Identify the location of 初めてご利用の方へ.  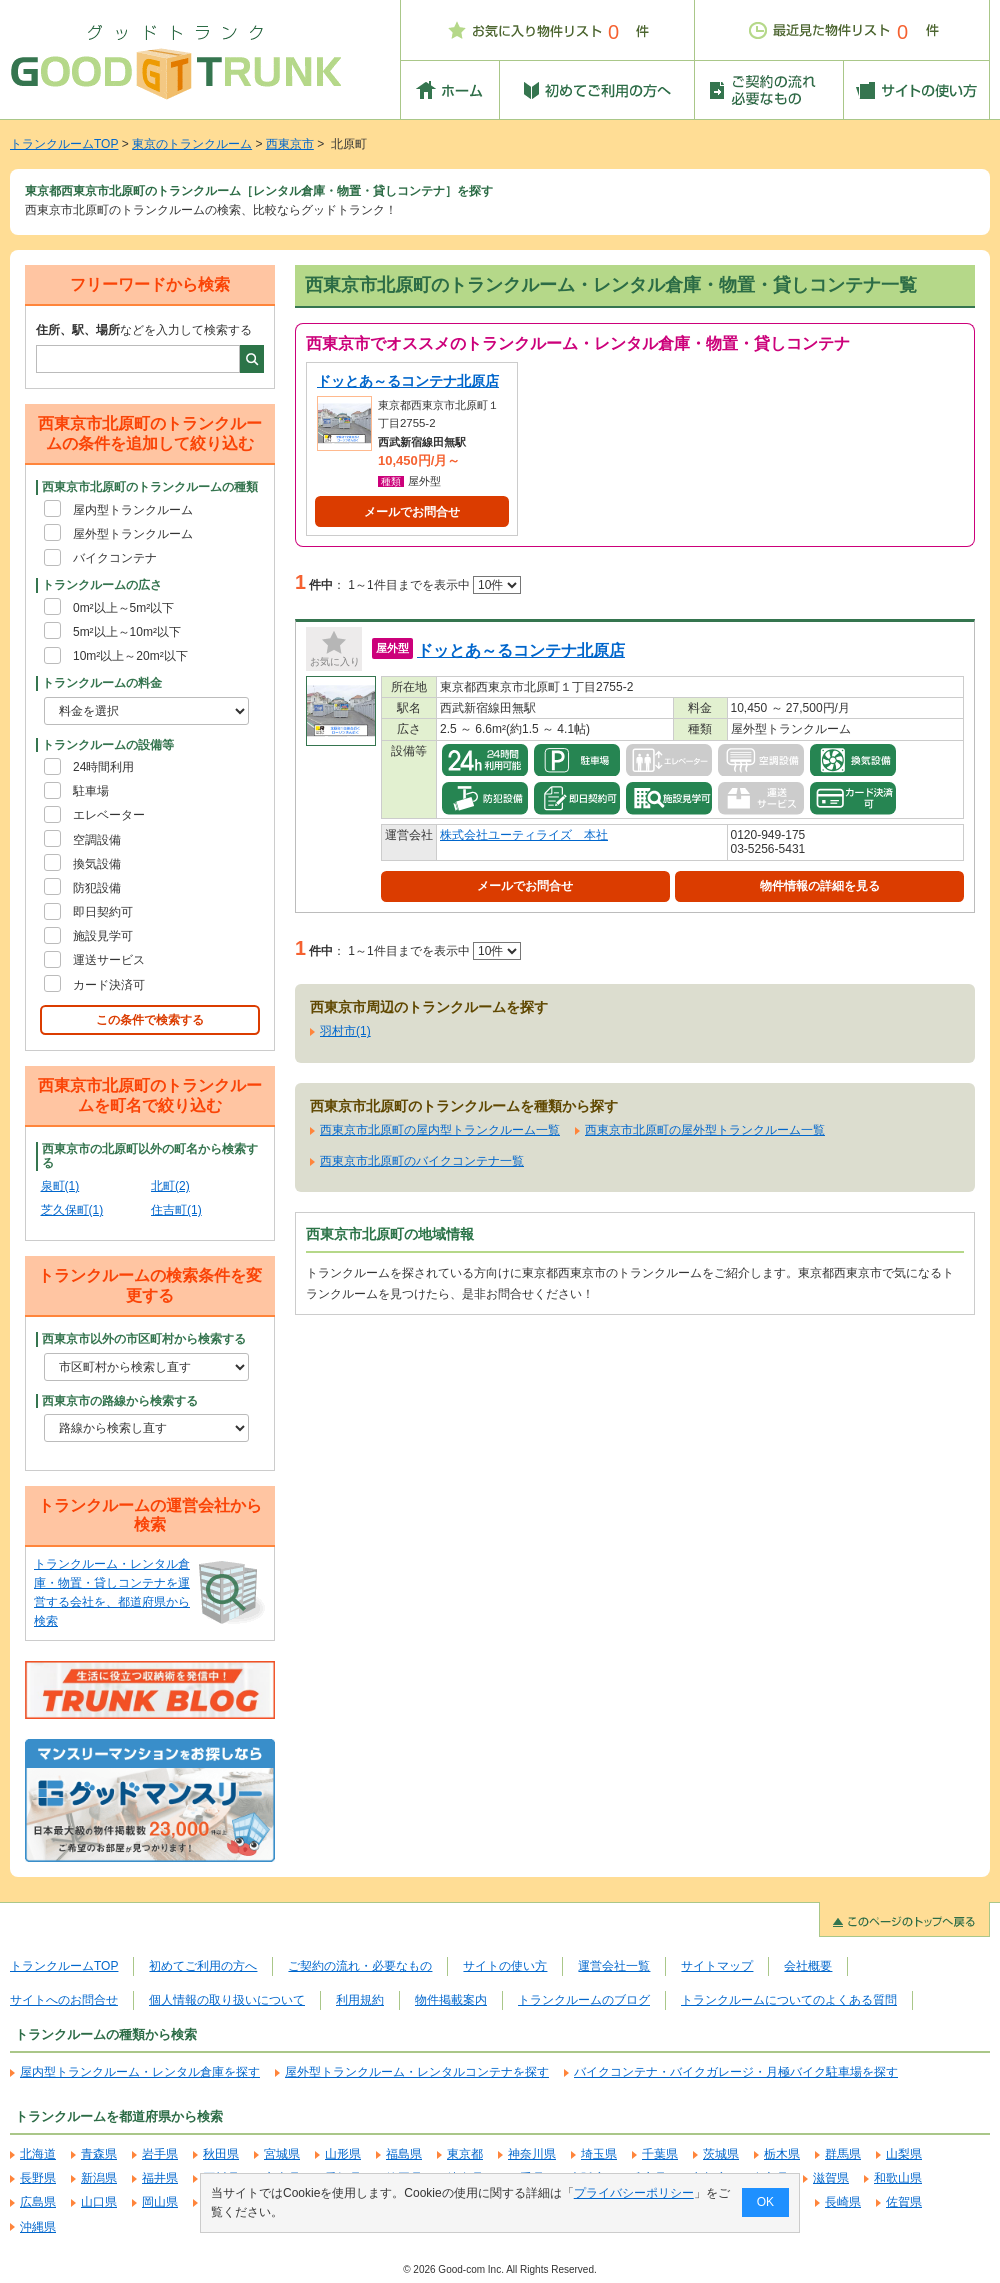
(203, 1966).